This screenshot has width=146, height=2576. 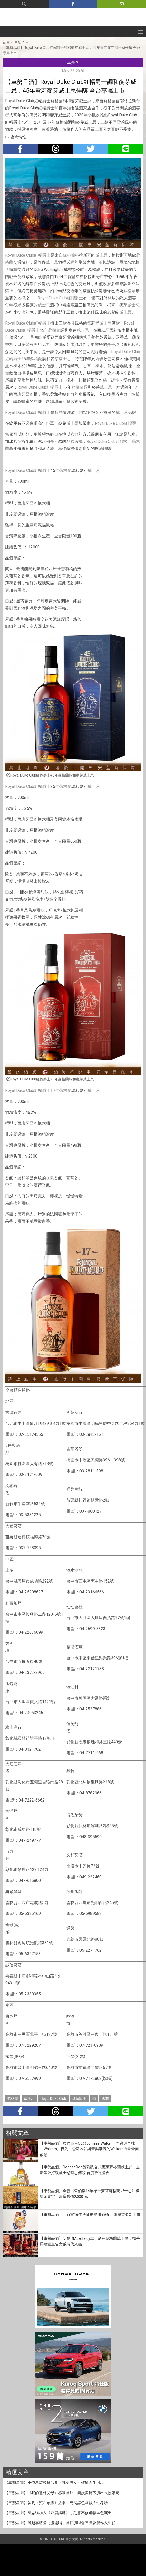 What do you see at coordinates (6, 42) in the screenshot?
I see `首頁` at bounding box center [6, 42].